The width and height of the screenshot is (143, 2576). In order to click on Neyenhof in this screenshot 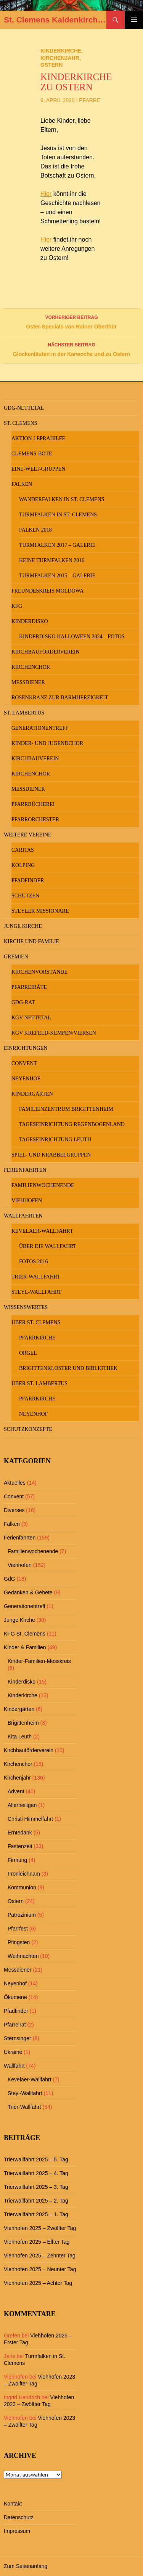, I will do `click(25, 1078)`.